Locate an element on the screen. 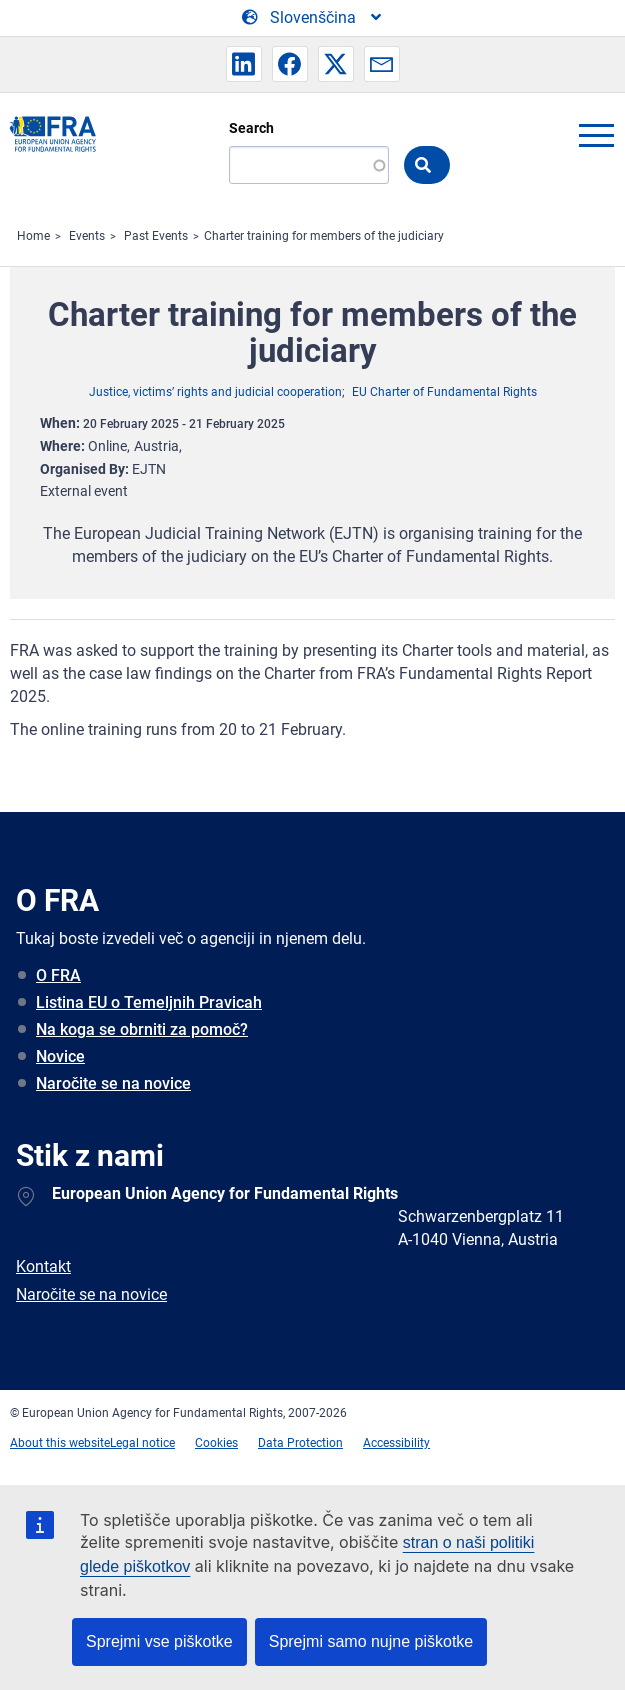 The width and height of the screenshot is (625, 1690). Na koga se obrniti za pomoč? is located at coordinates (142, 1029).